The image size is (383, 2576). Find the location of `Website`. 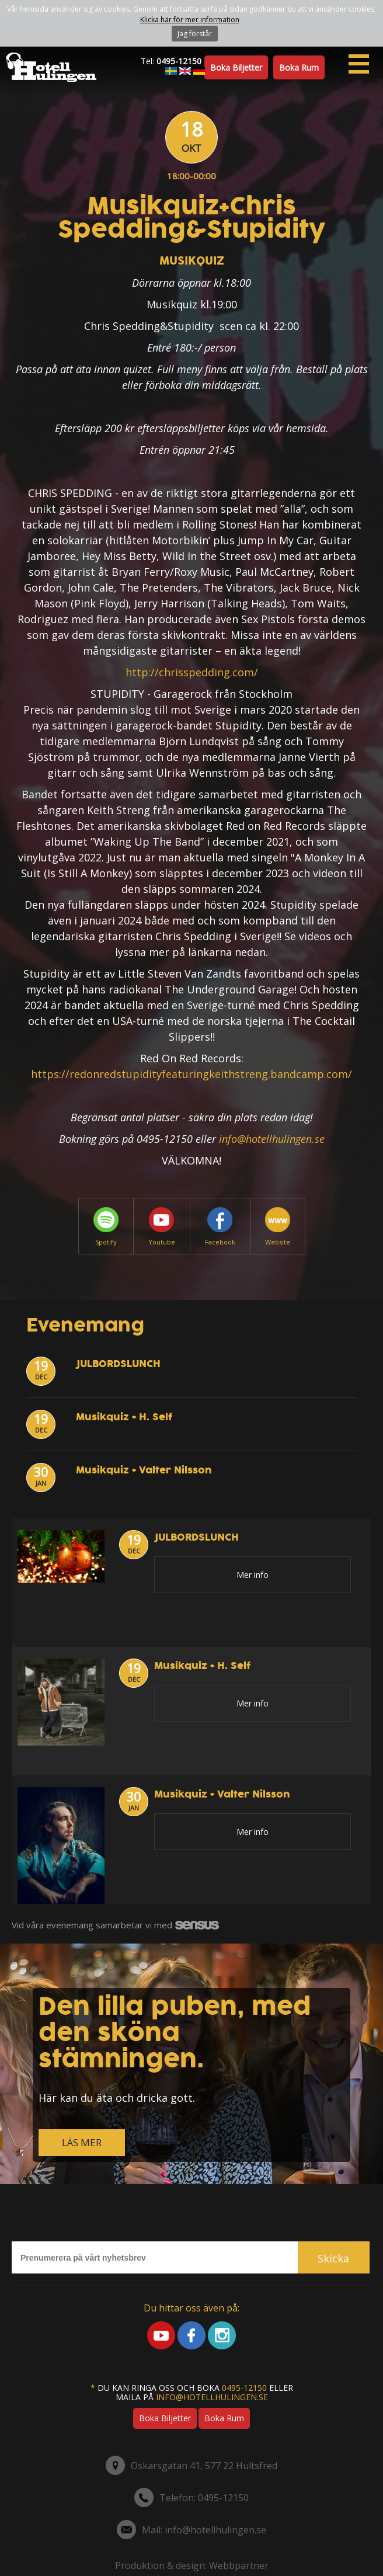

Website is located at coordinates (277, 1226).